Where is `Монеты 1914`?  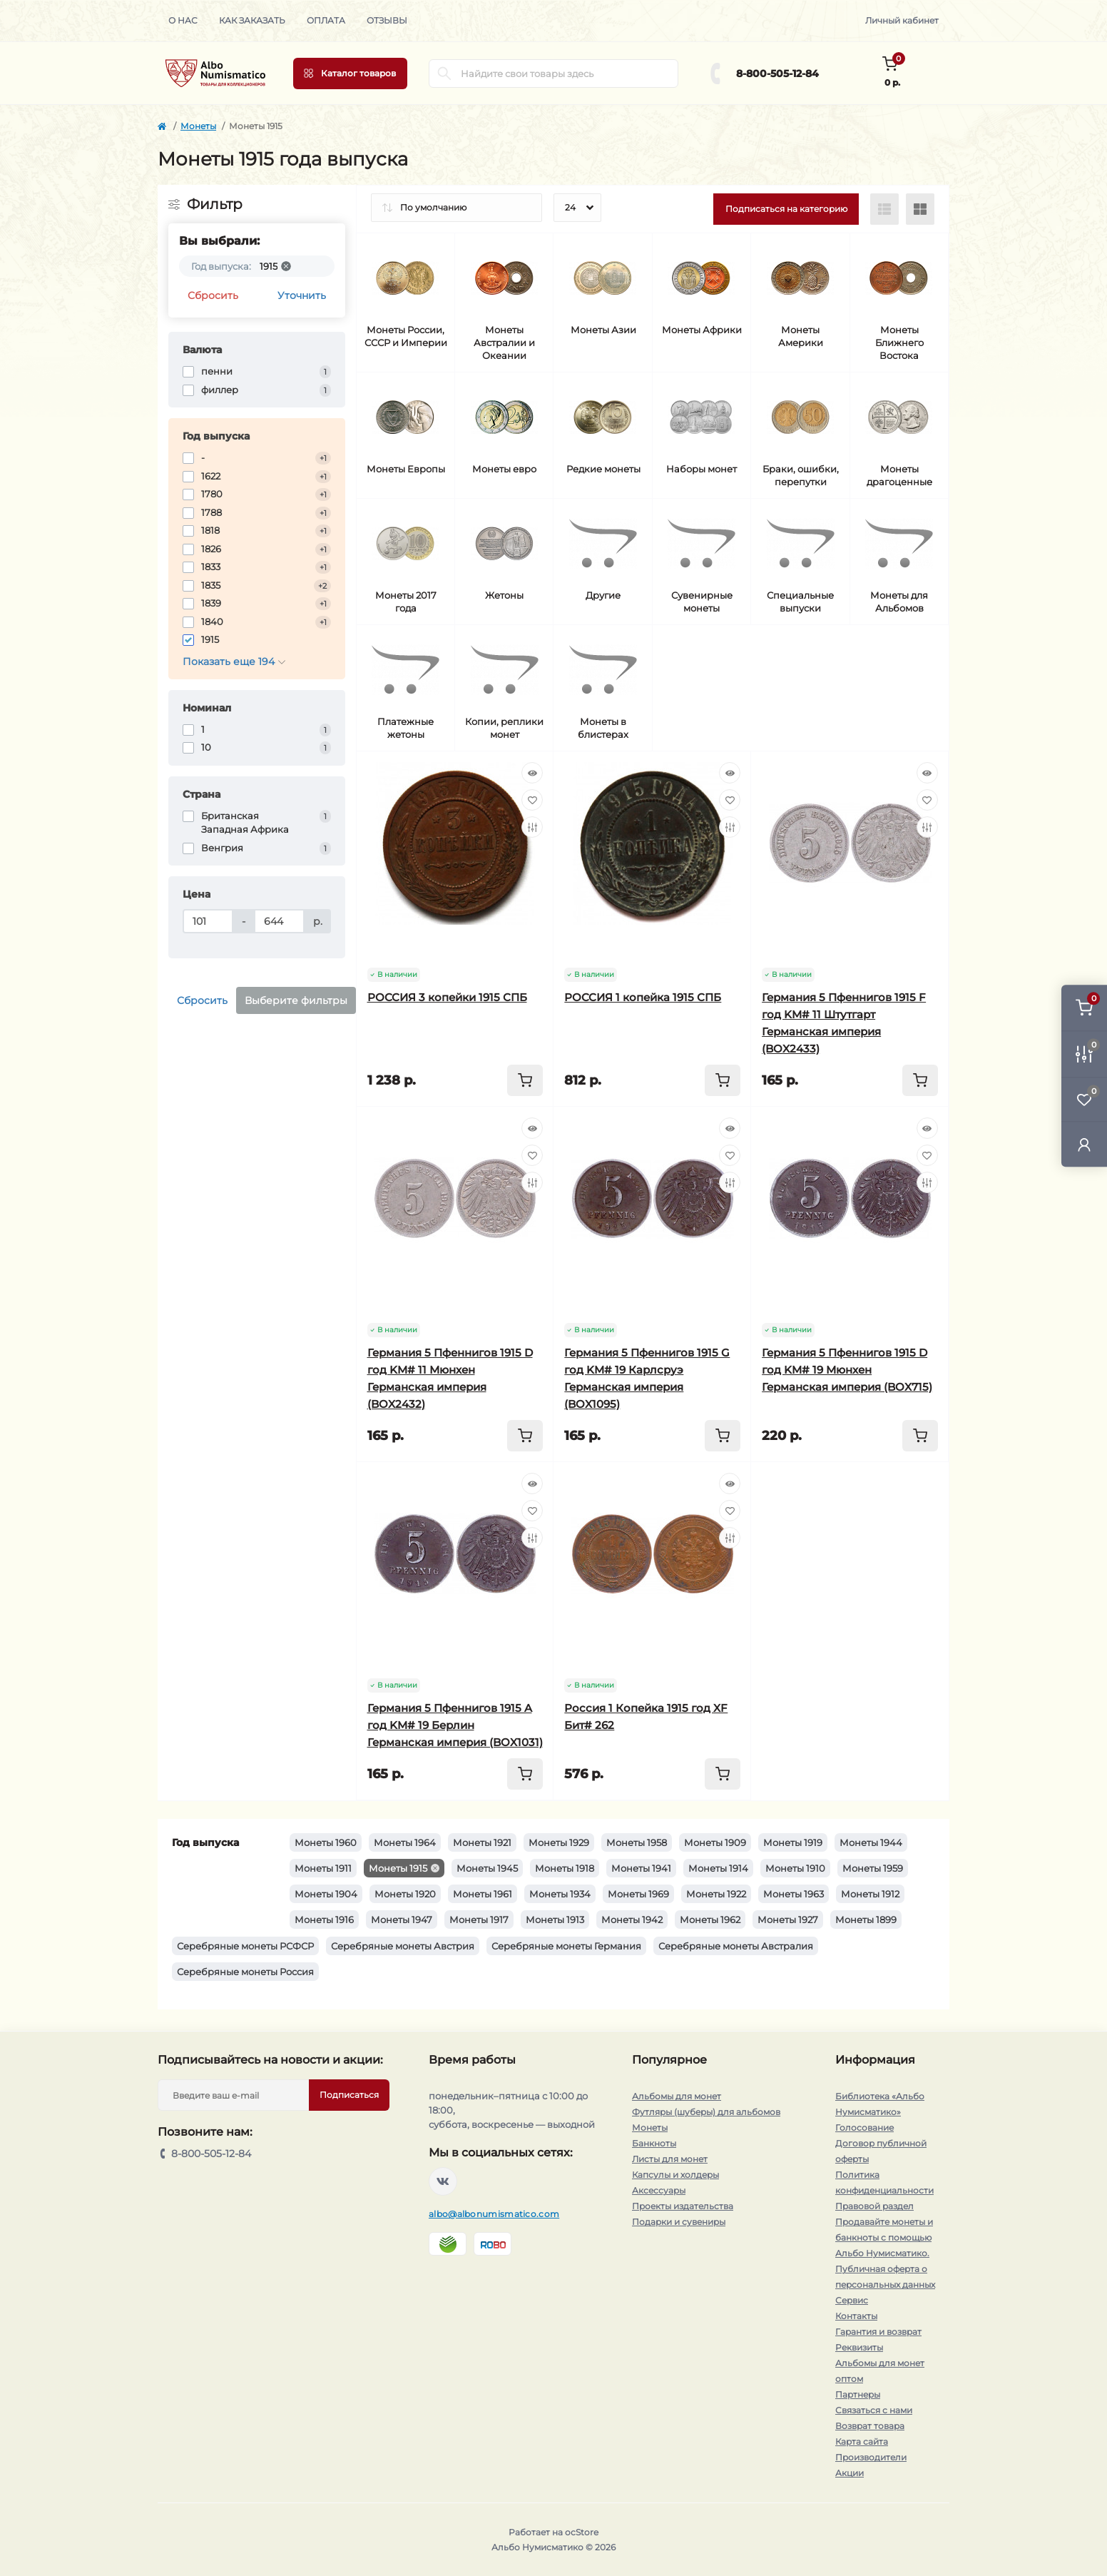
Монеты 1914 is located at coordinates (718, 1868).